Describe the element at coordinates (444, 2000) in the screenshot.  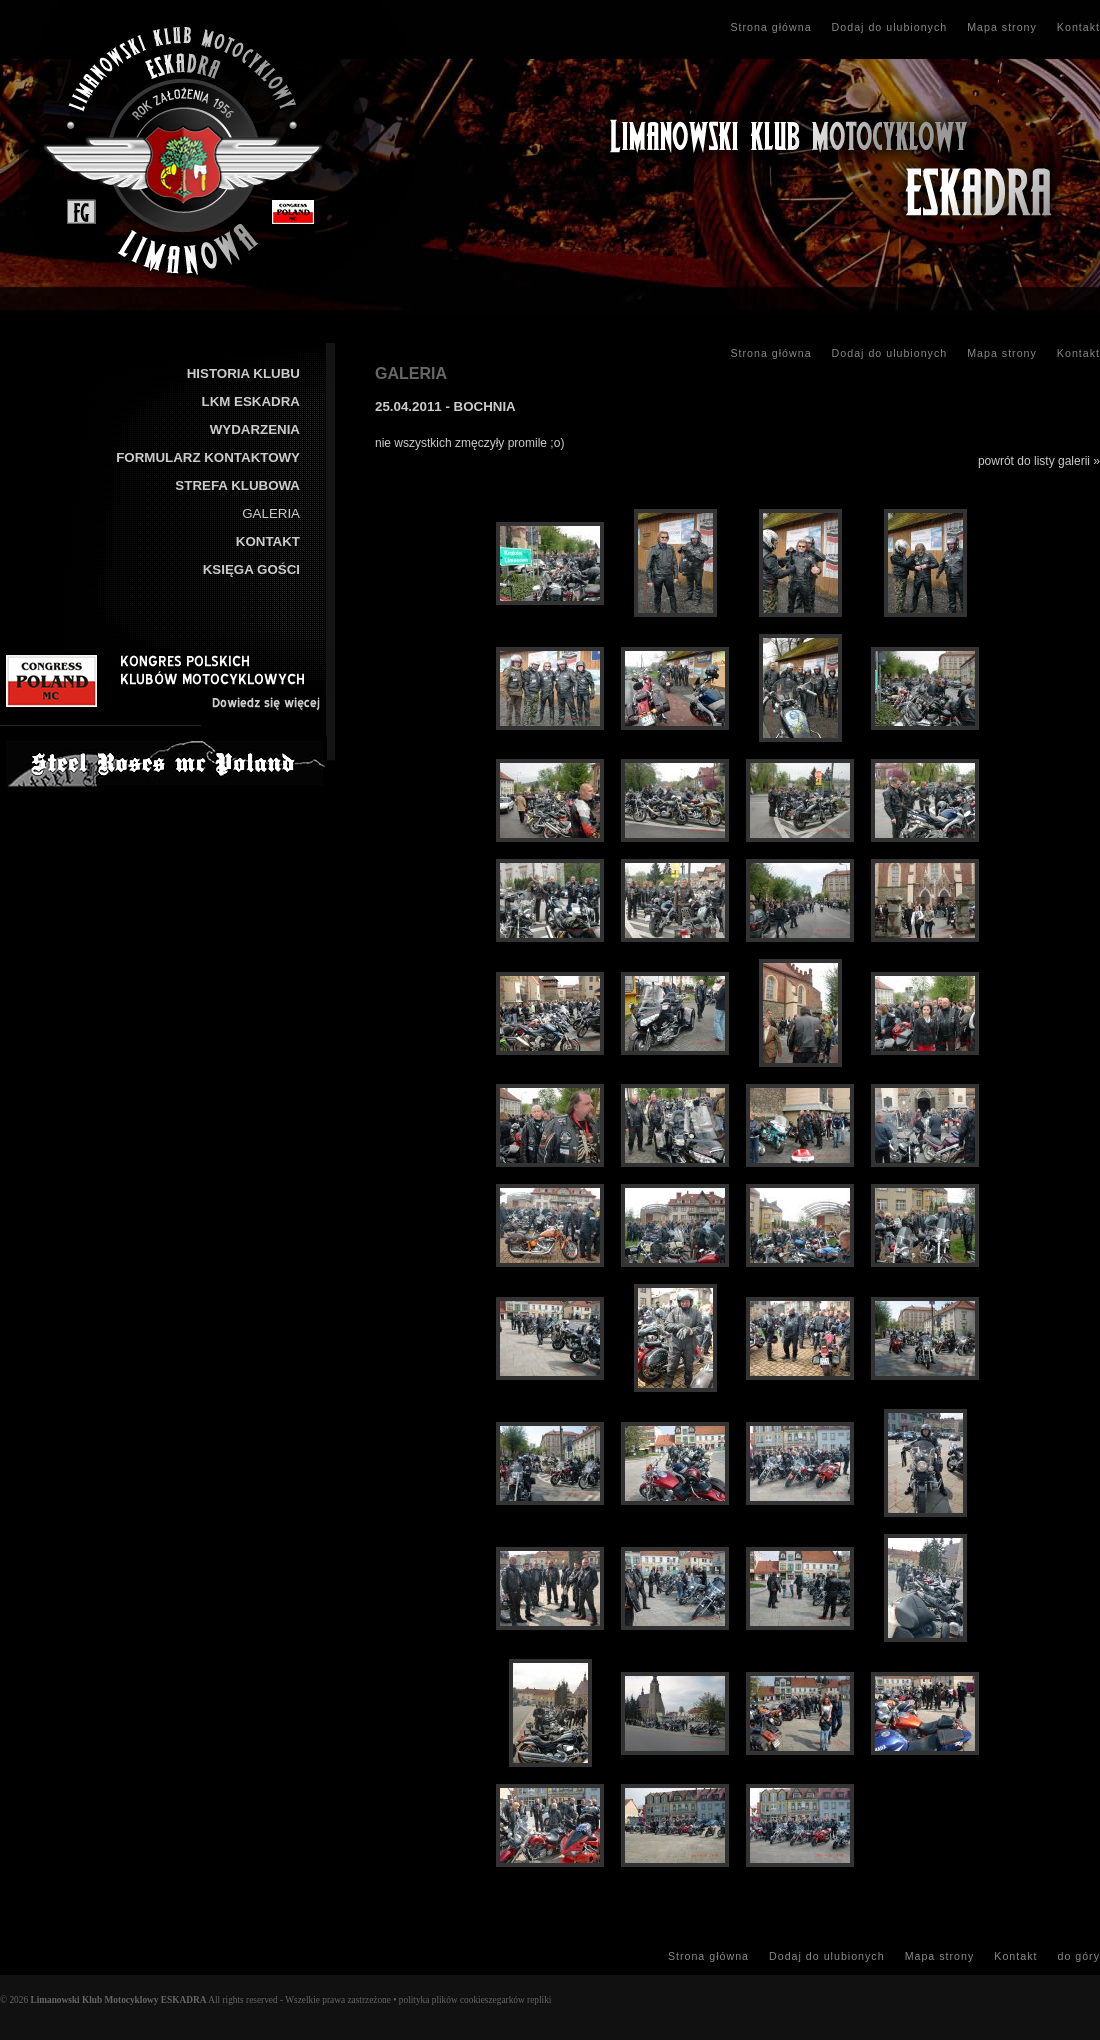
I see `polityka plików cookies` at that location.